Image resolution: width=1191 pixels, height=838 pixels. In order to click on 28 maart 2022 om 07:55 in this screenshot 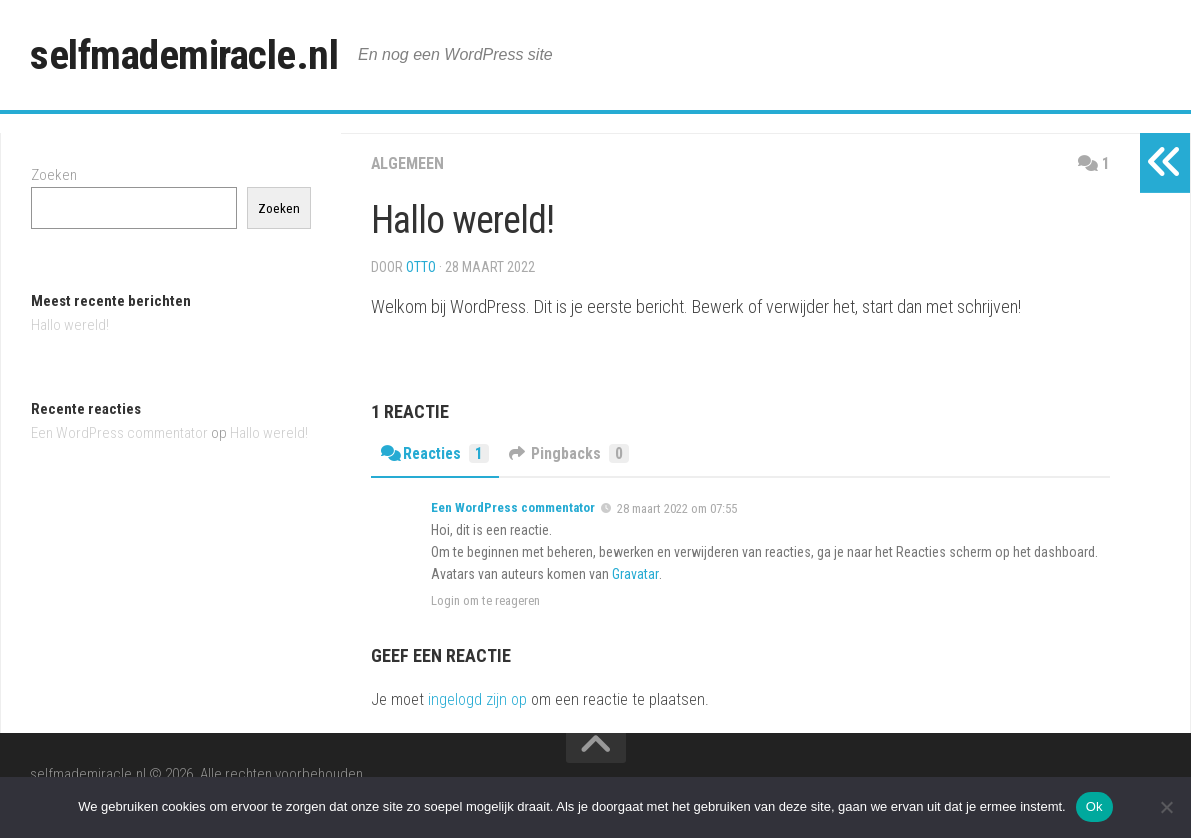, I will do `click(677, 508)`.